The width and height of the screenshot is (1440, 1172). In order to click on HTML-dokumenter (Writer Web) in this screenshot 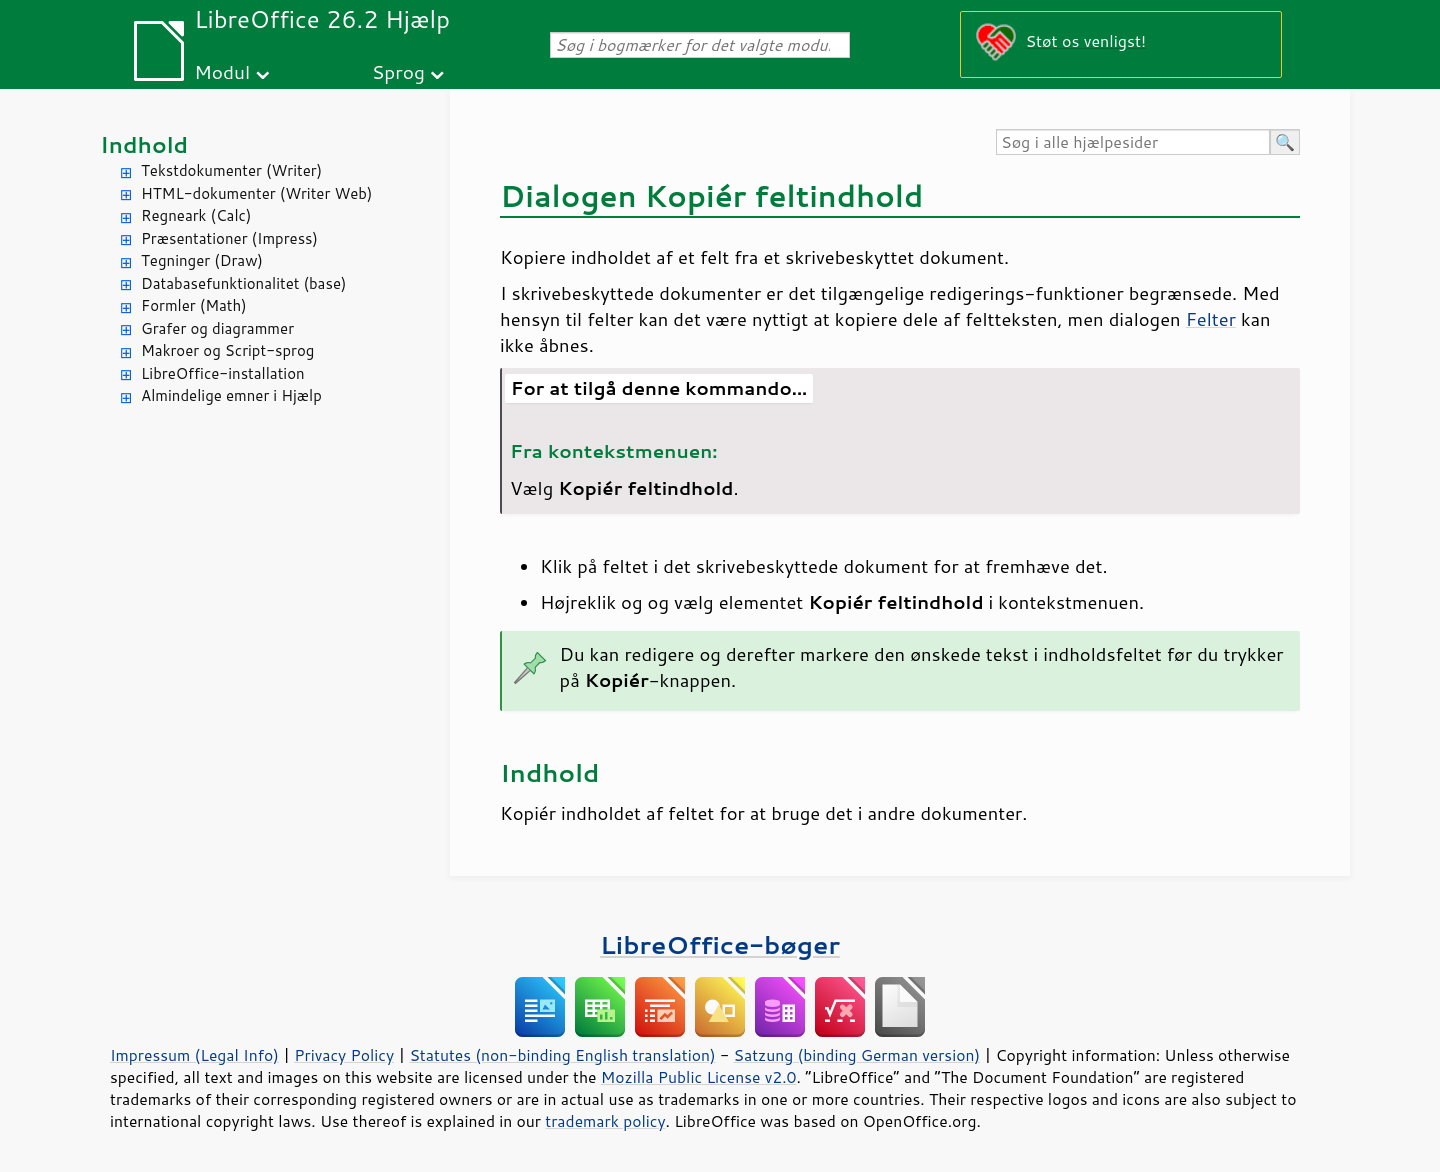, I will do `click(256, 193)`.